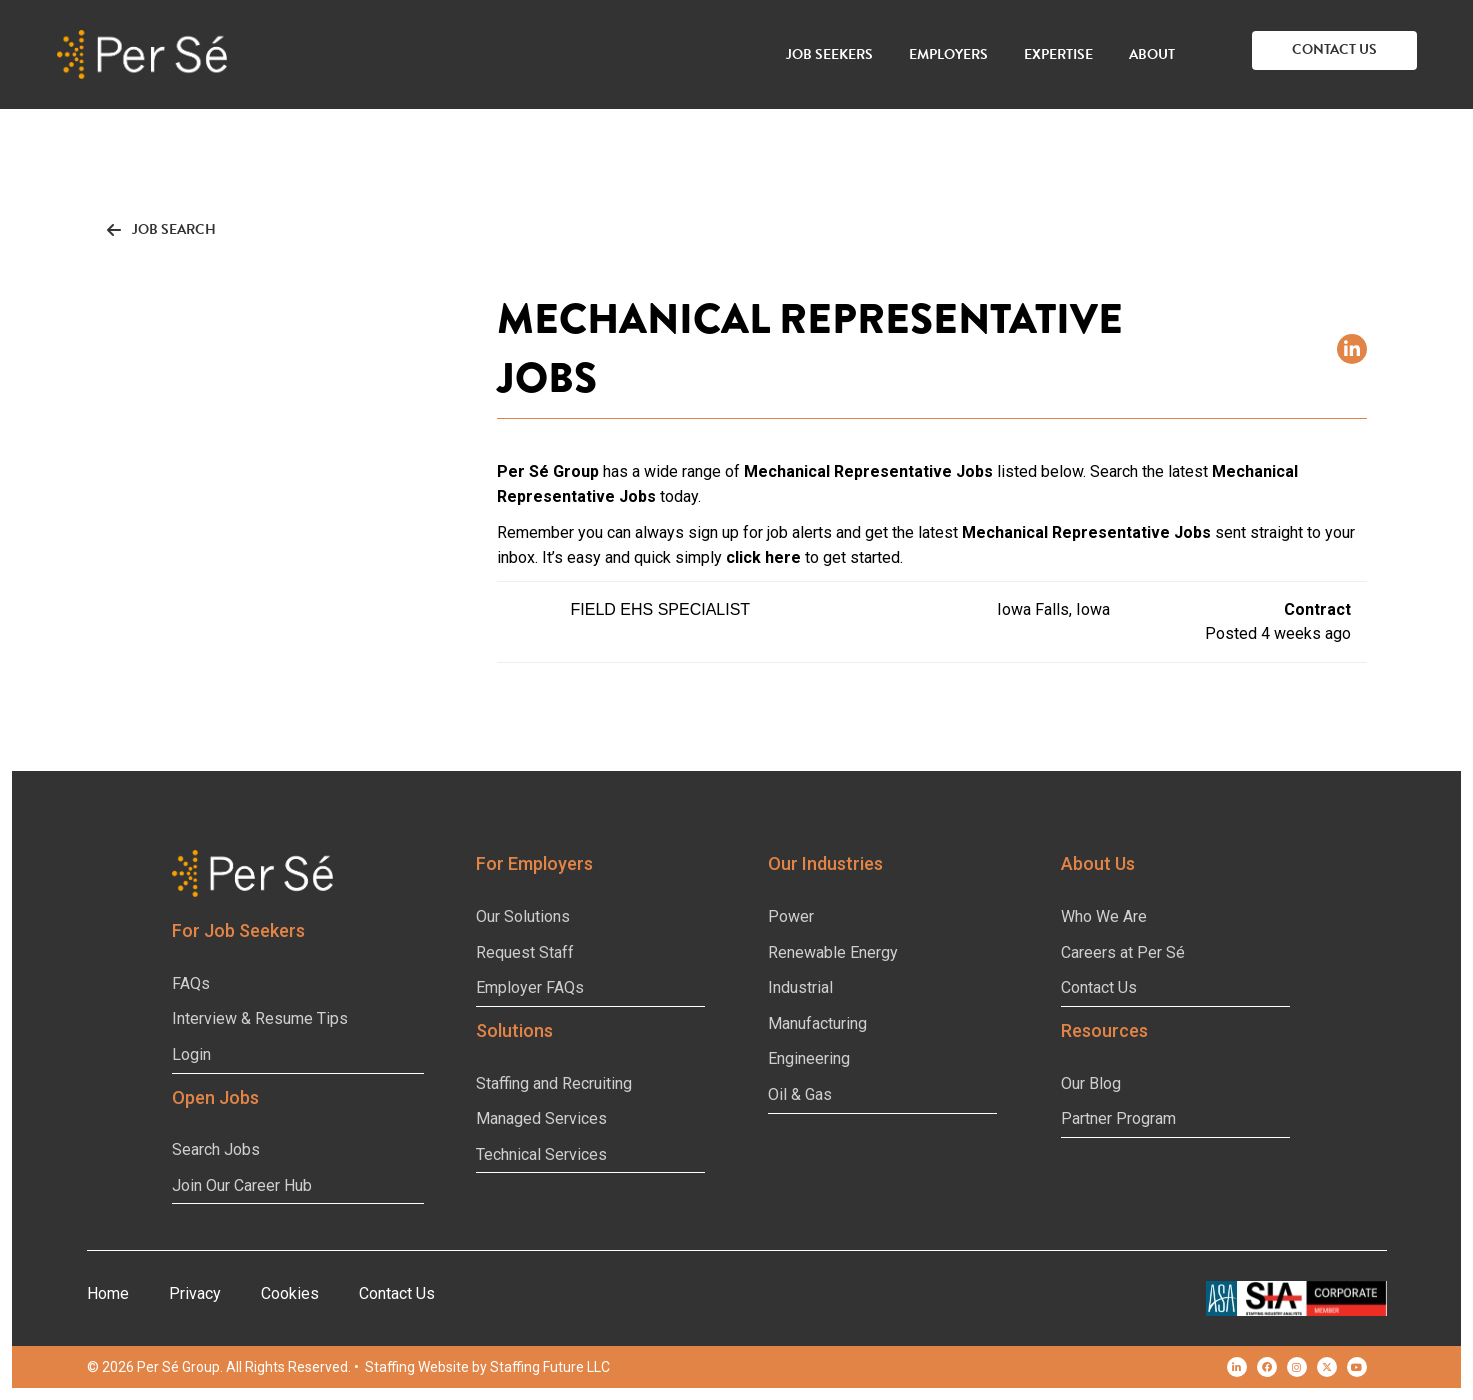 The image size is (1473, 1400). I want to click on Job Seekers, so click(829, 54).